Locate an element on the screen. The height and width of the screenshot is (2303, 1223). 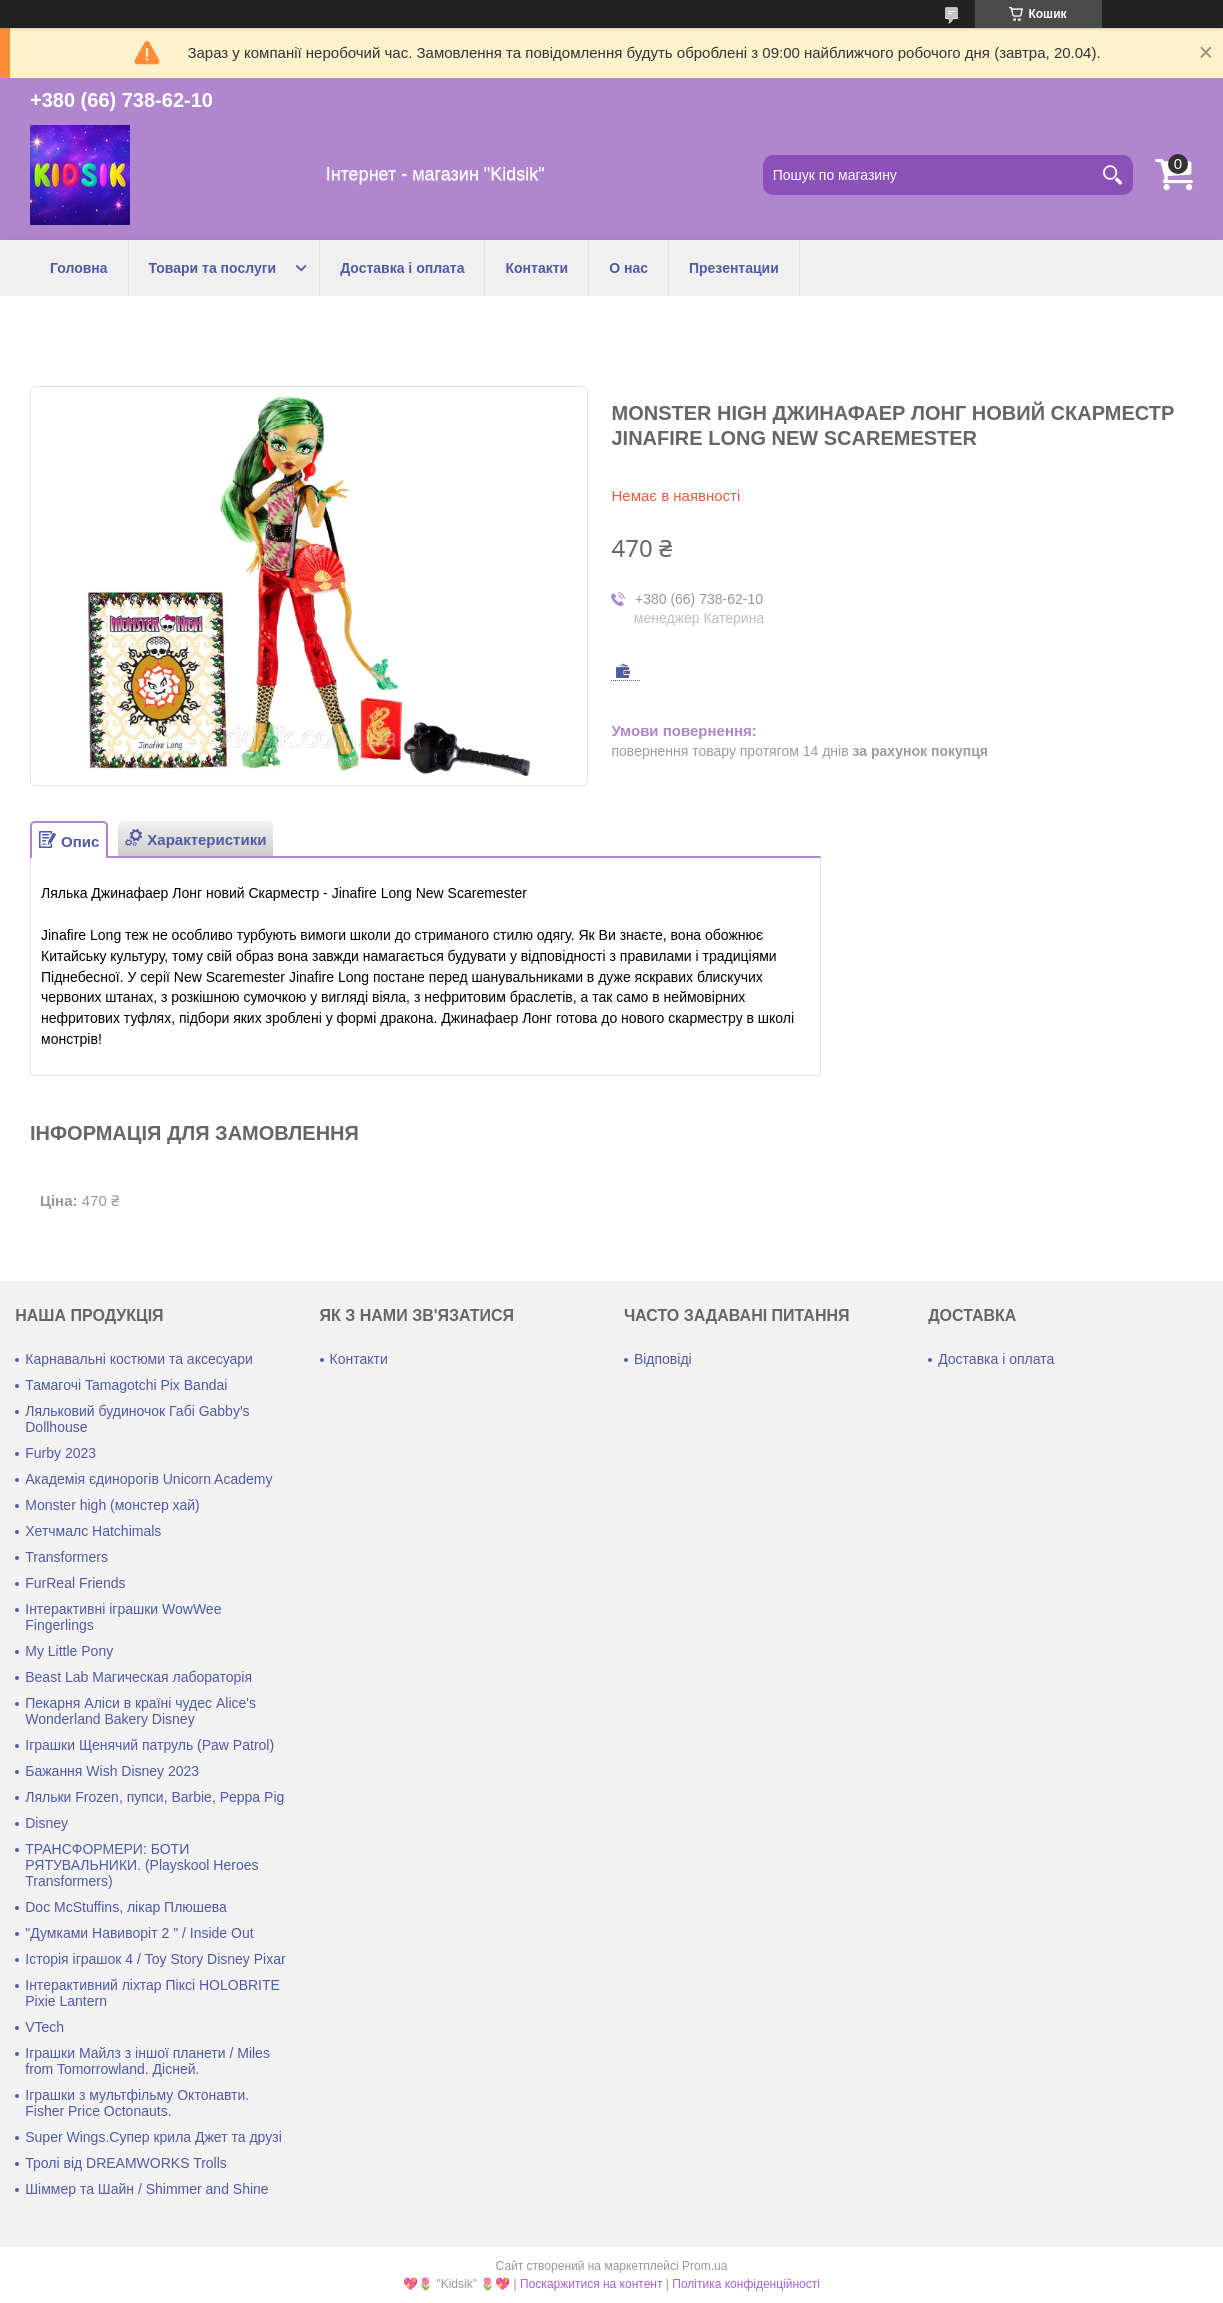
Monster high (монстер хай) is located at coordinates (112, 1505).